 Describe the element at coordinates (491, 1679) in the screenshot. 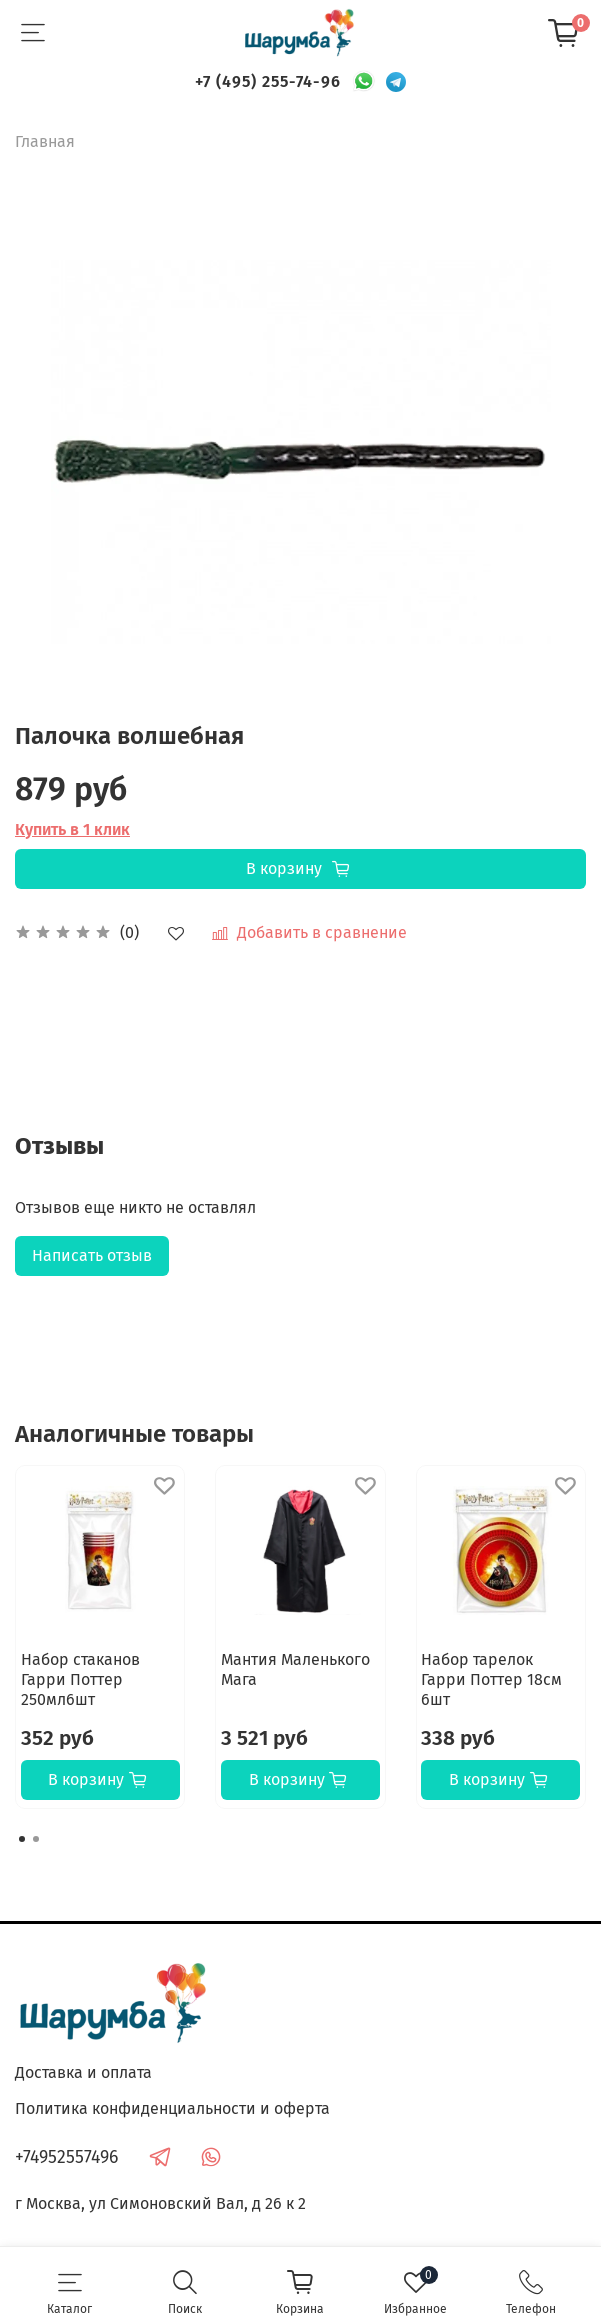

I see `Набор тарелок Гарри Поттер 18см 6шт` at that location.